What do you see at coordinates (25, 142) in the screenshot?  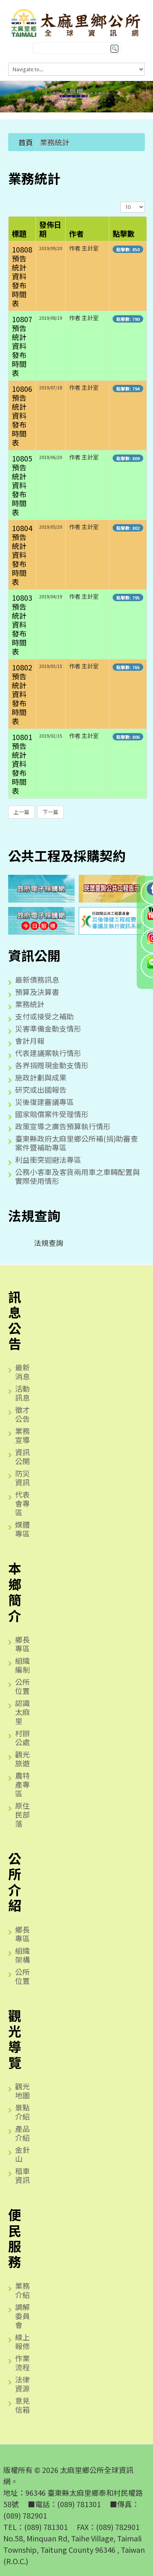 I see `首頁` at bounding box center [25, 142].